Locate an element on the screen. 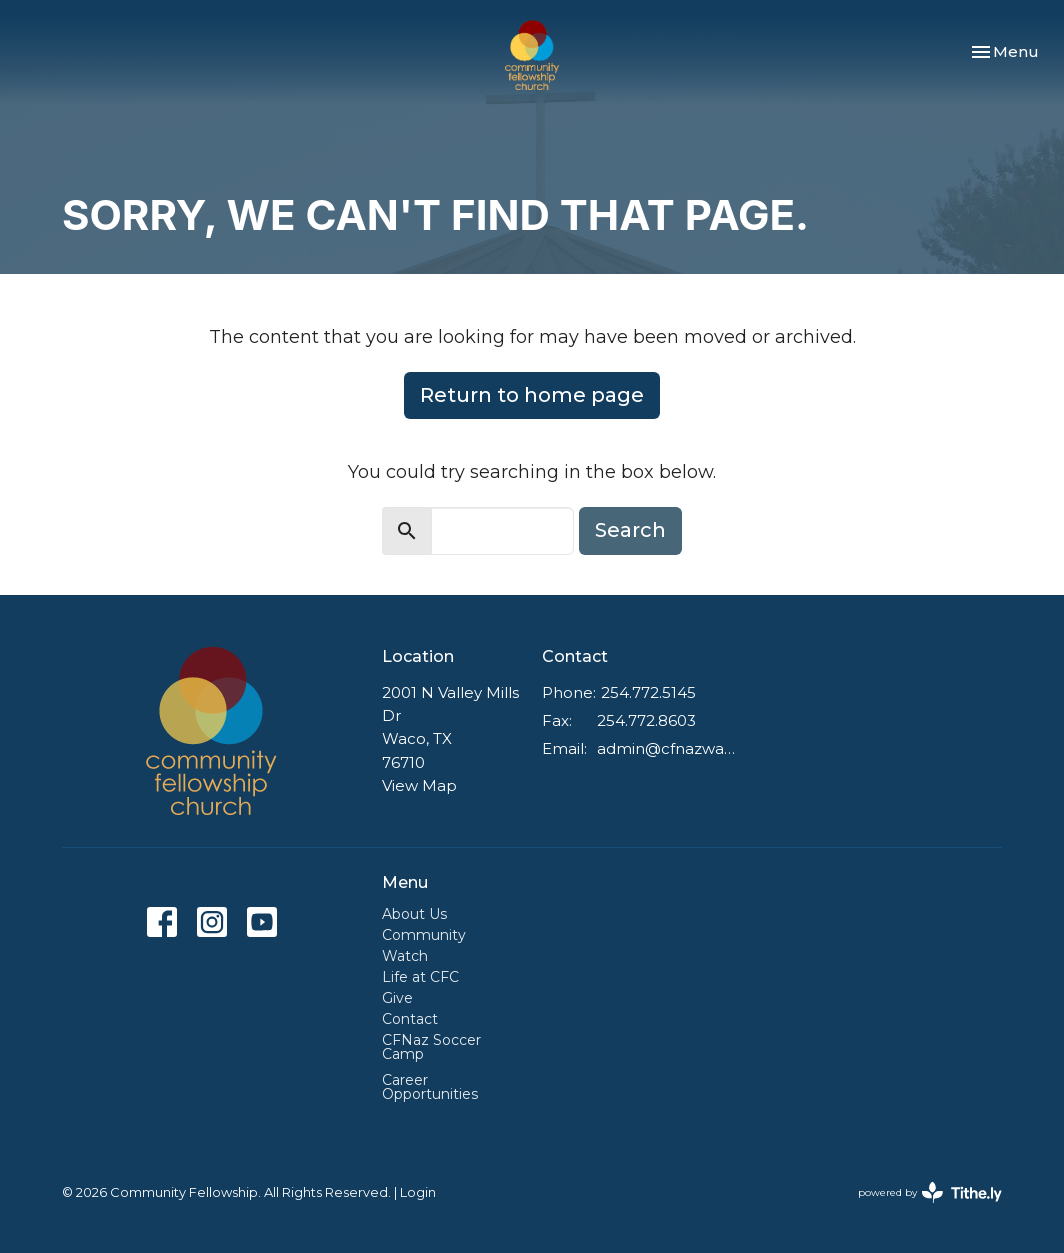 This screenshot has width=1064, height=1253. About Us is located at coordinates (414, 914).